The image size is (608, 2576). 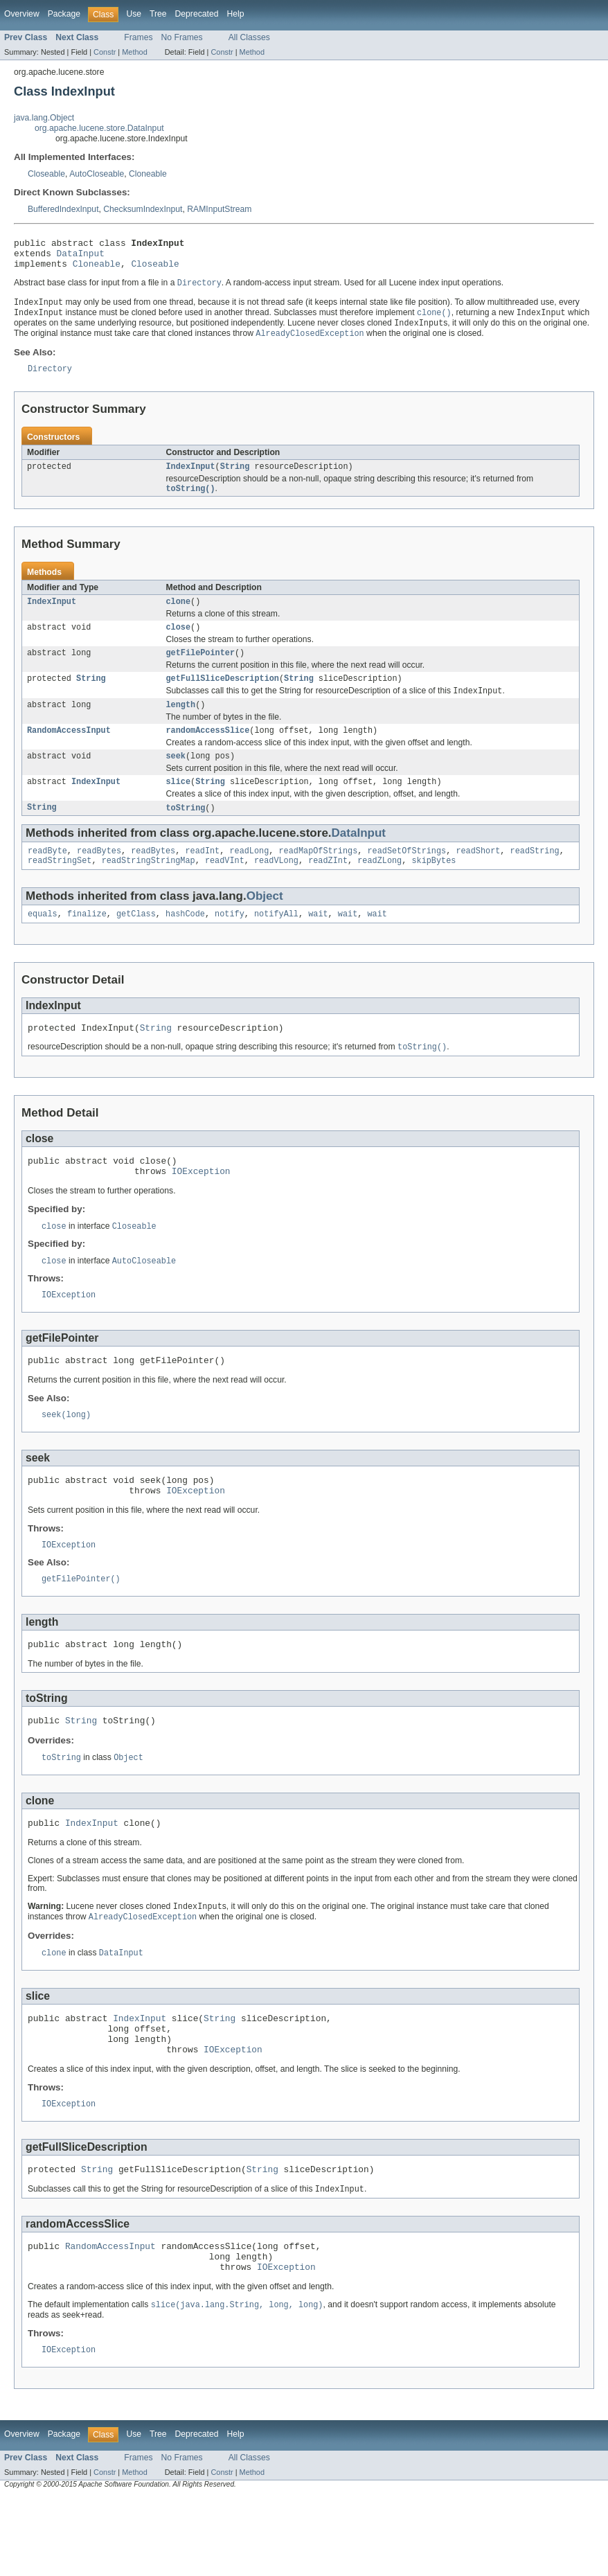 What do you see at coordinates (200, 669) in the screenshot?
I see `getFilePointer` at bounding box center [200, 669].